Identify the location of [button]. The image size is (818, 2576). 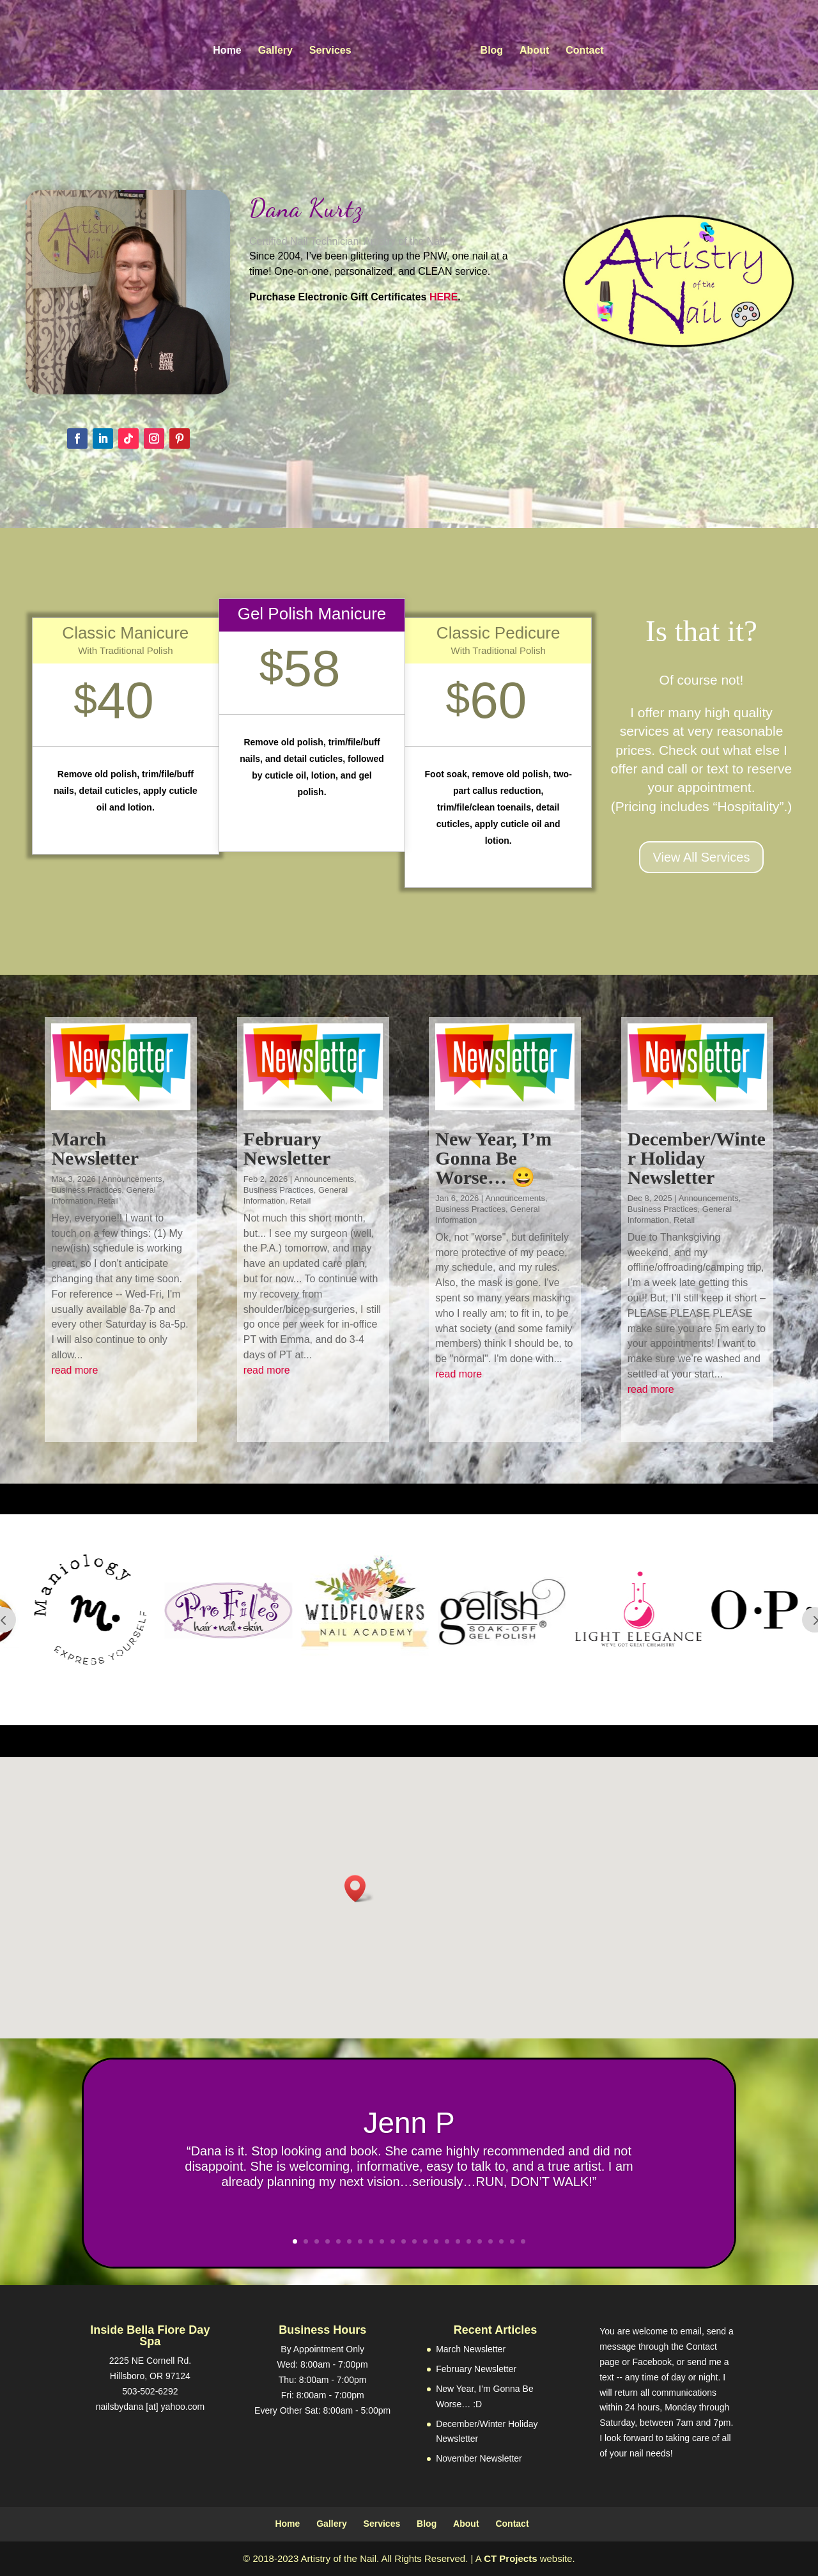
(359, 1888).